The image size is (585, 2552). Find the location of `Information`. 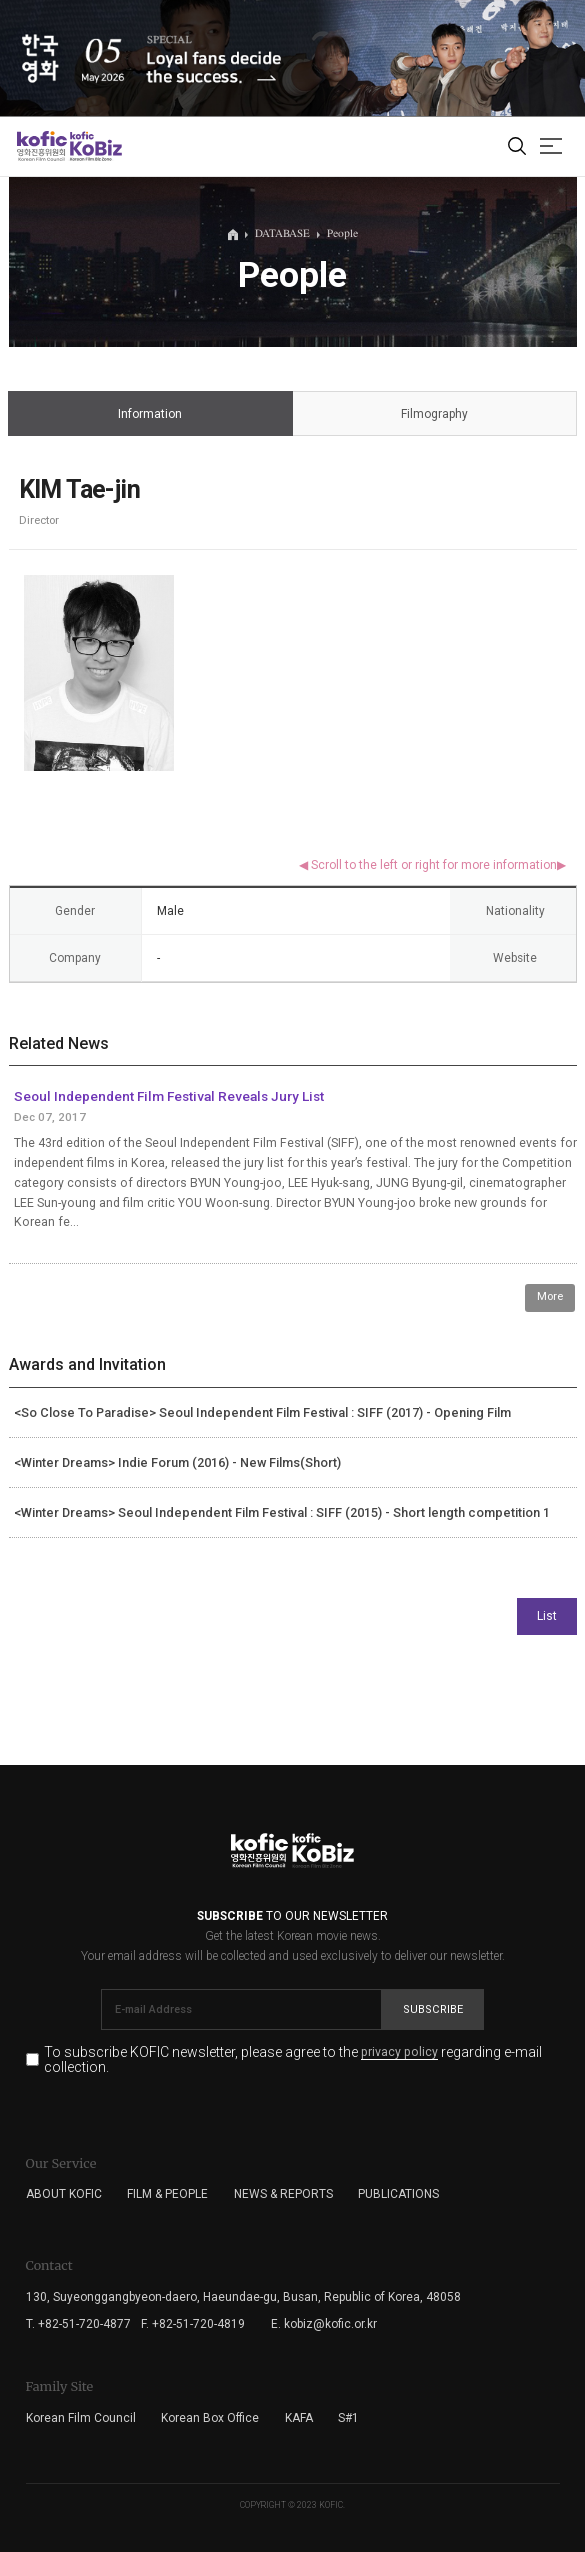

Information is located at coordinates (150, 414).